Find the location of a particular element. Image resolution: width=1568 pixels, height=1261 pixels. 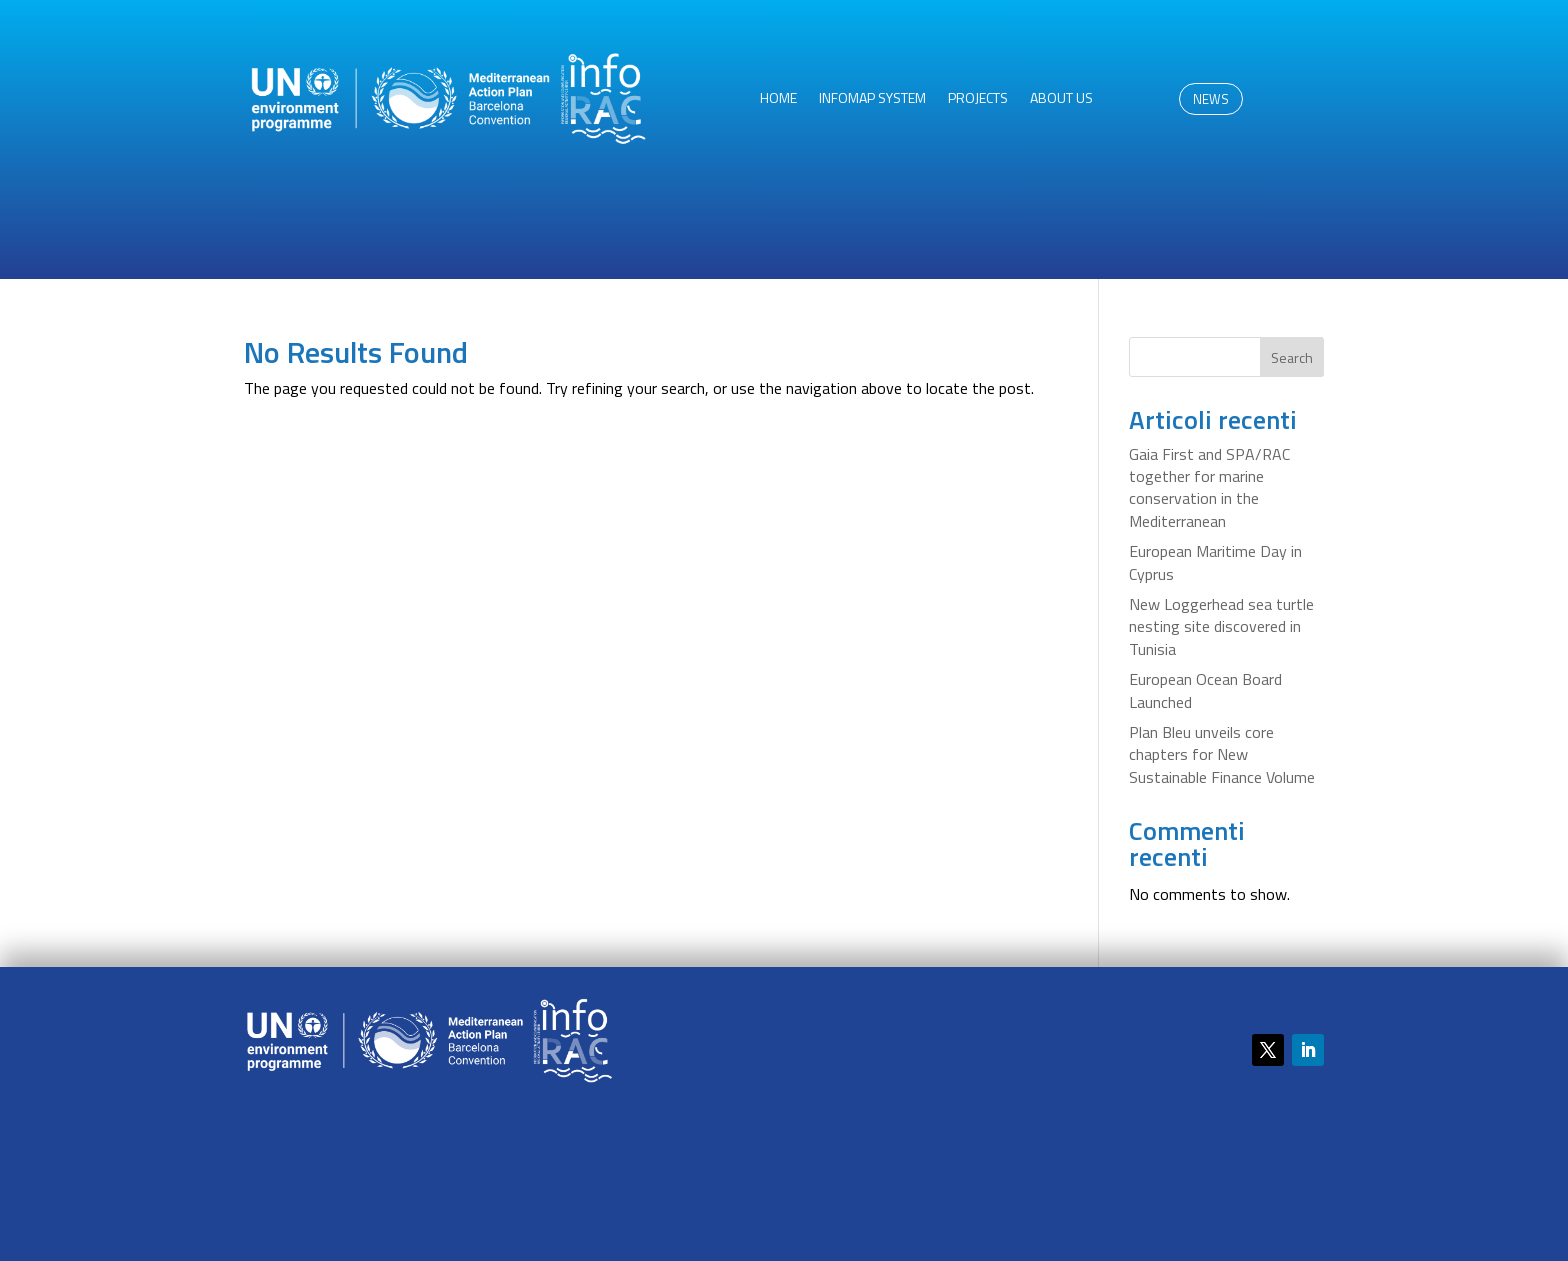

New Loggerhead sea turtle nesting site discovered in Tunisia is located at coordinates (1221, 626).